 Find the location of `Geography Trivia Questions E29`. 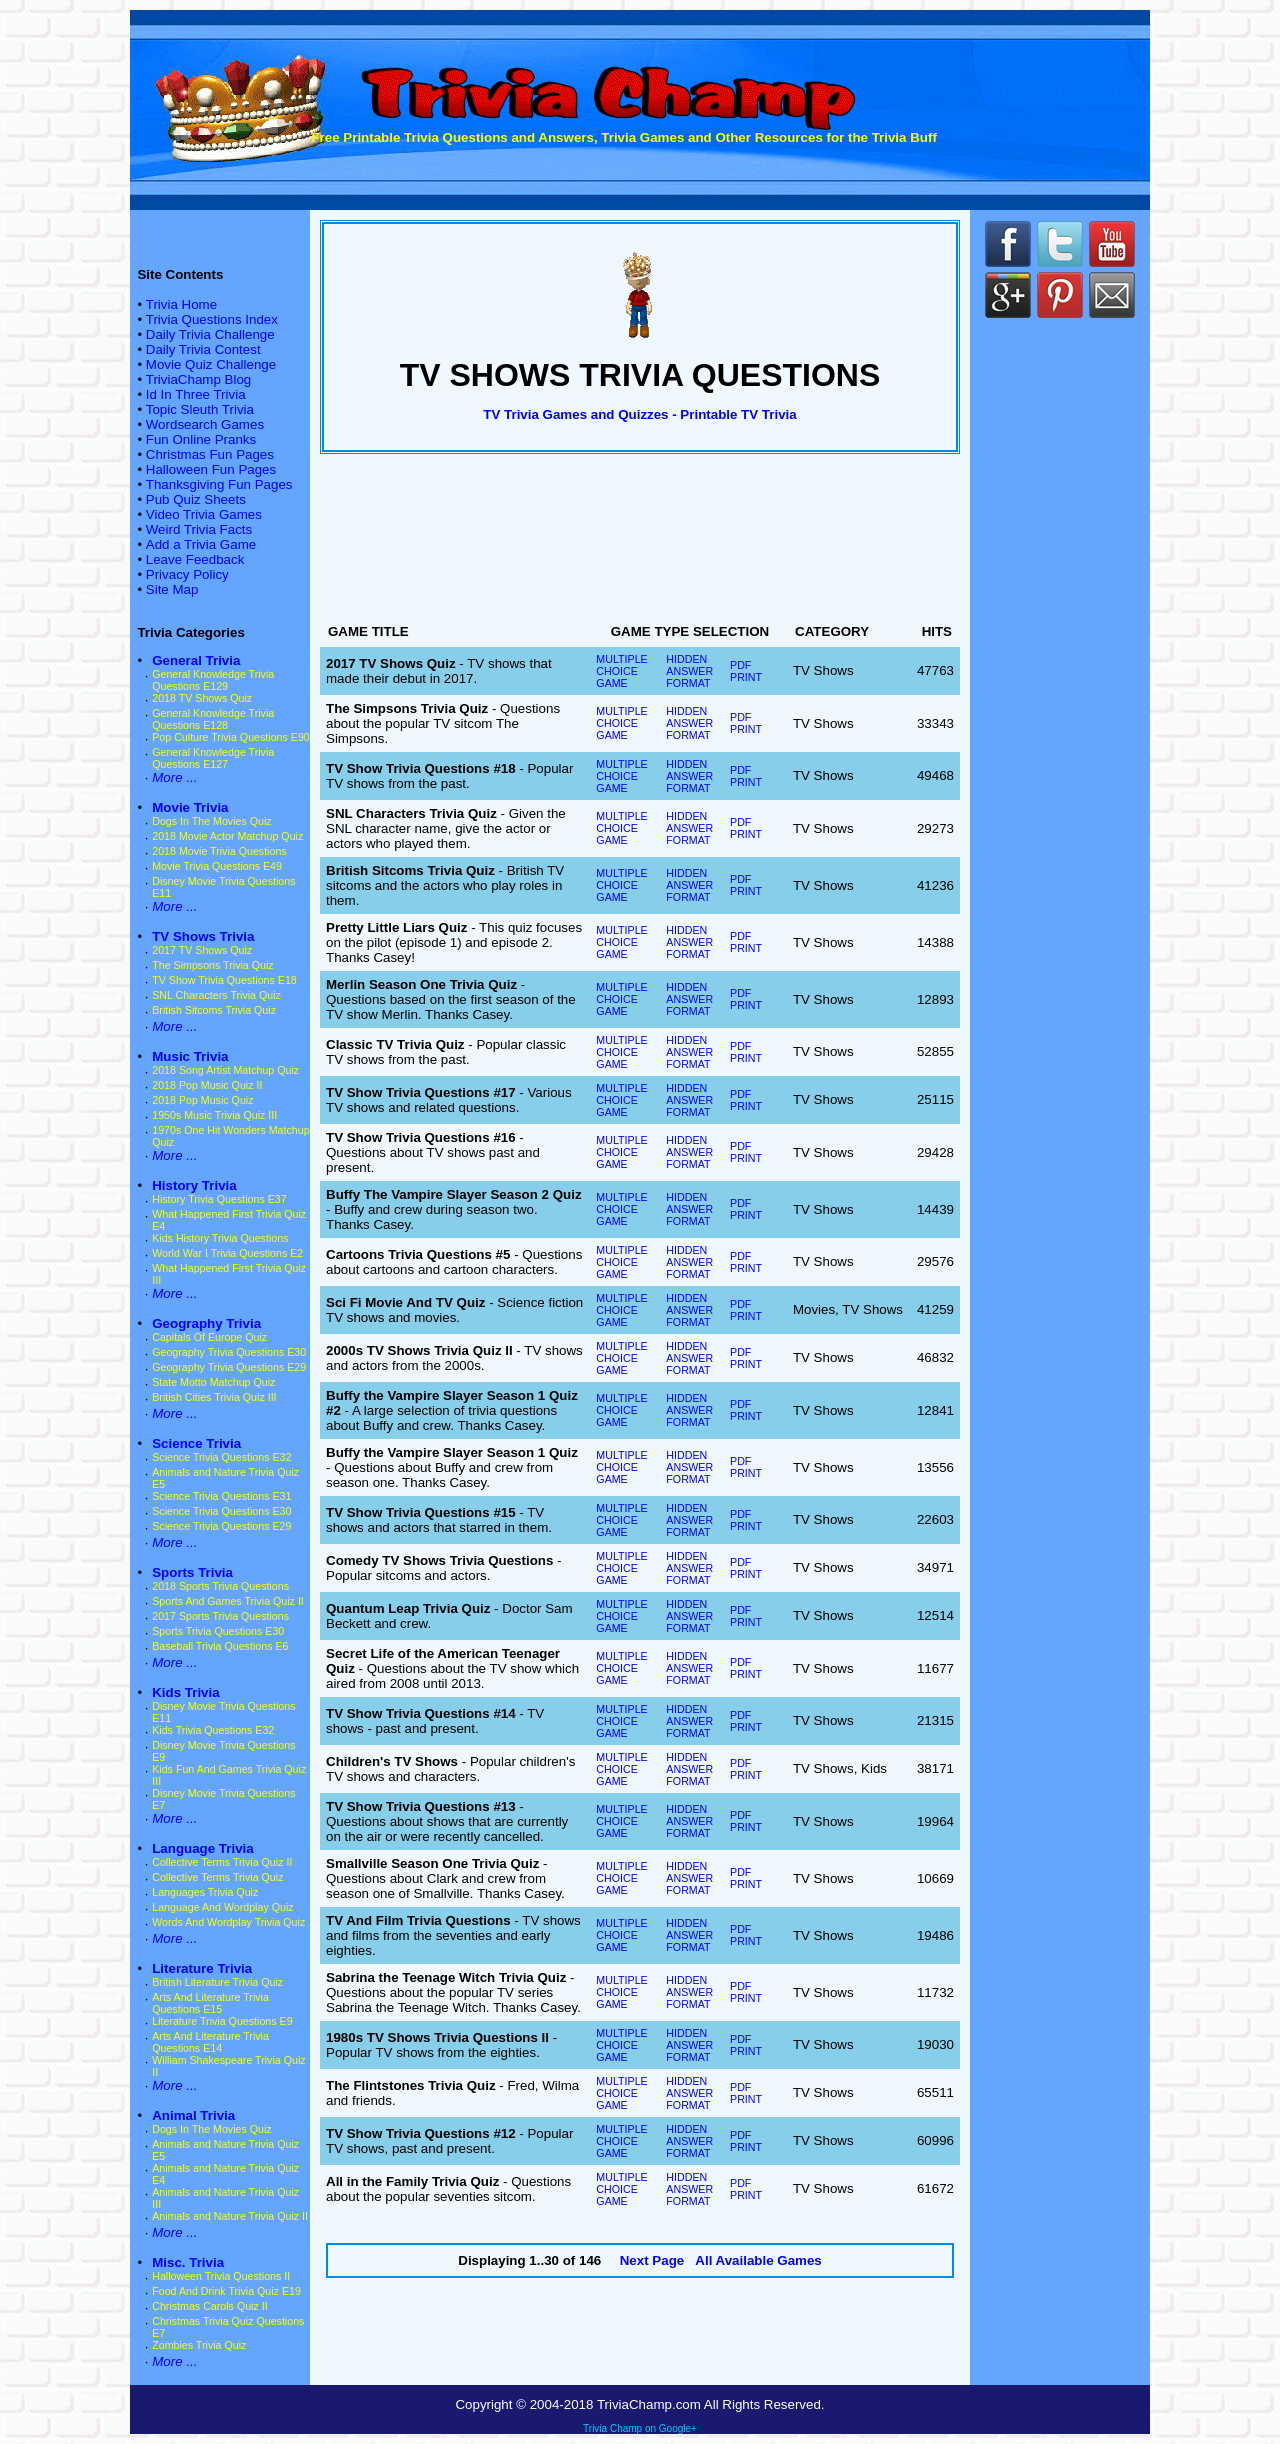

Geography Trivia Questions E29 is located at coordinates (229, 1367).